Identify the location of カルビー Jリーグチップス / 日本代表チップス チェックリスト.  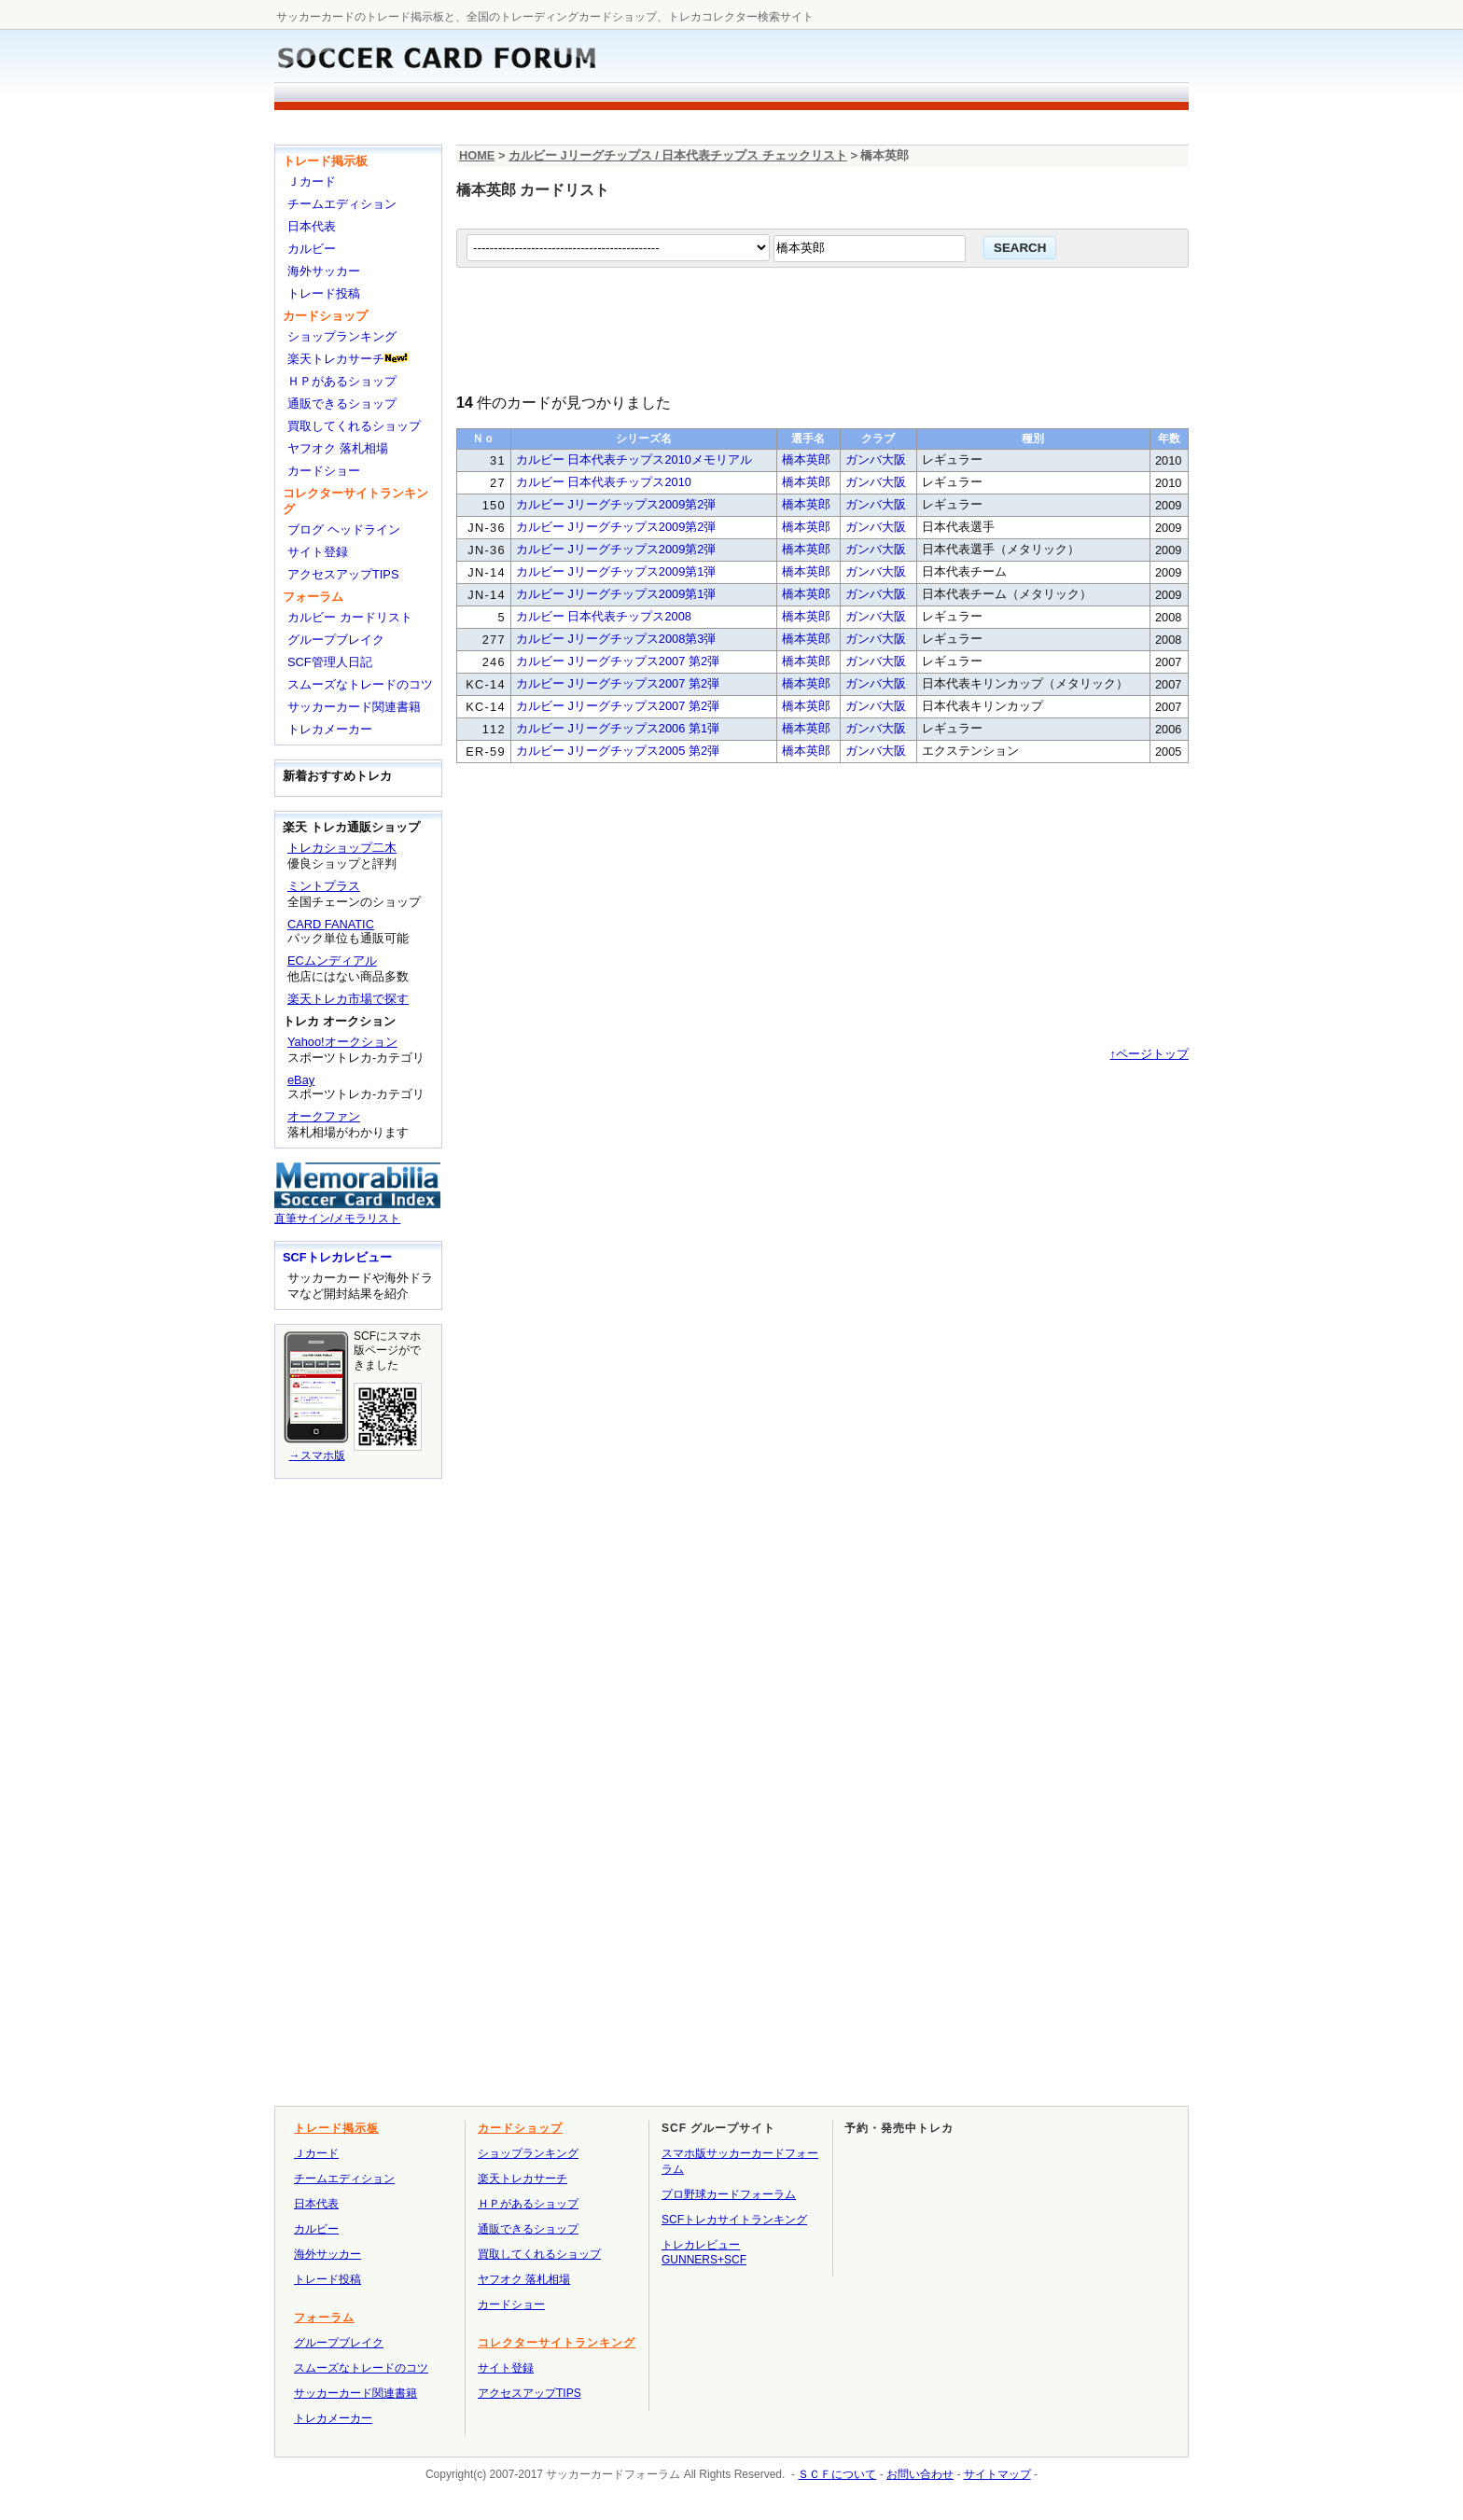
(678, 155).